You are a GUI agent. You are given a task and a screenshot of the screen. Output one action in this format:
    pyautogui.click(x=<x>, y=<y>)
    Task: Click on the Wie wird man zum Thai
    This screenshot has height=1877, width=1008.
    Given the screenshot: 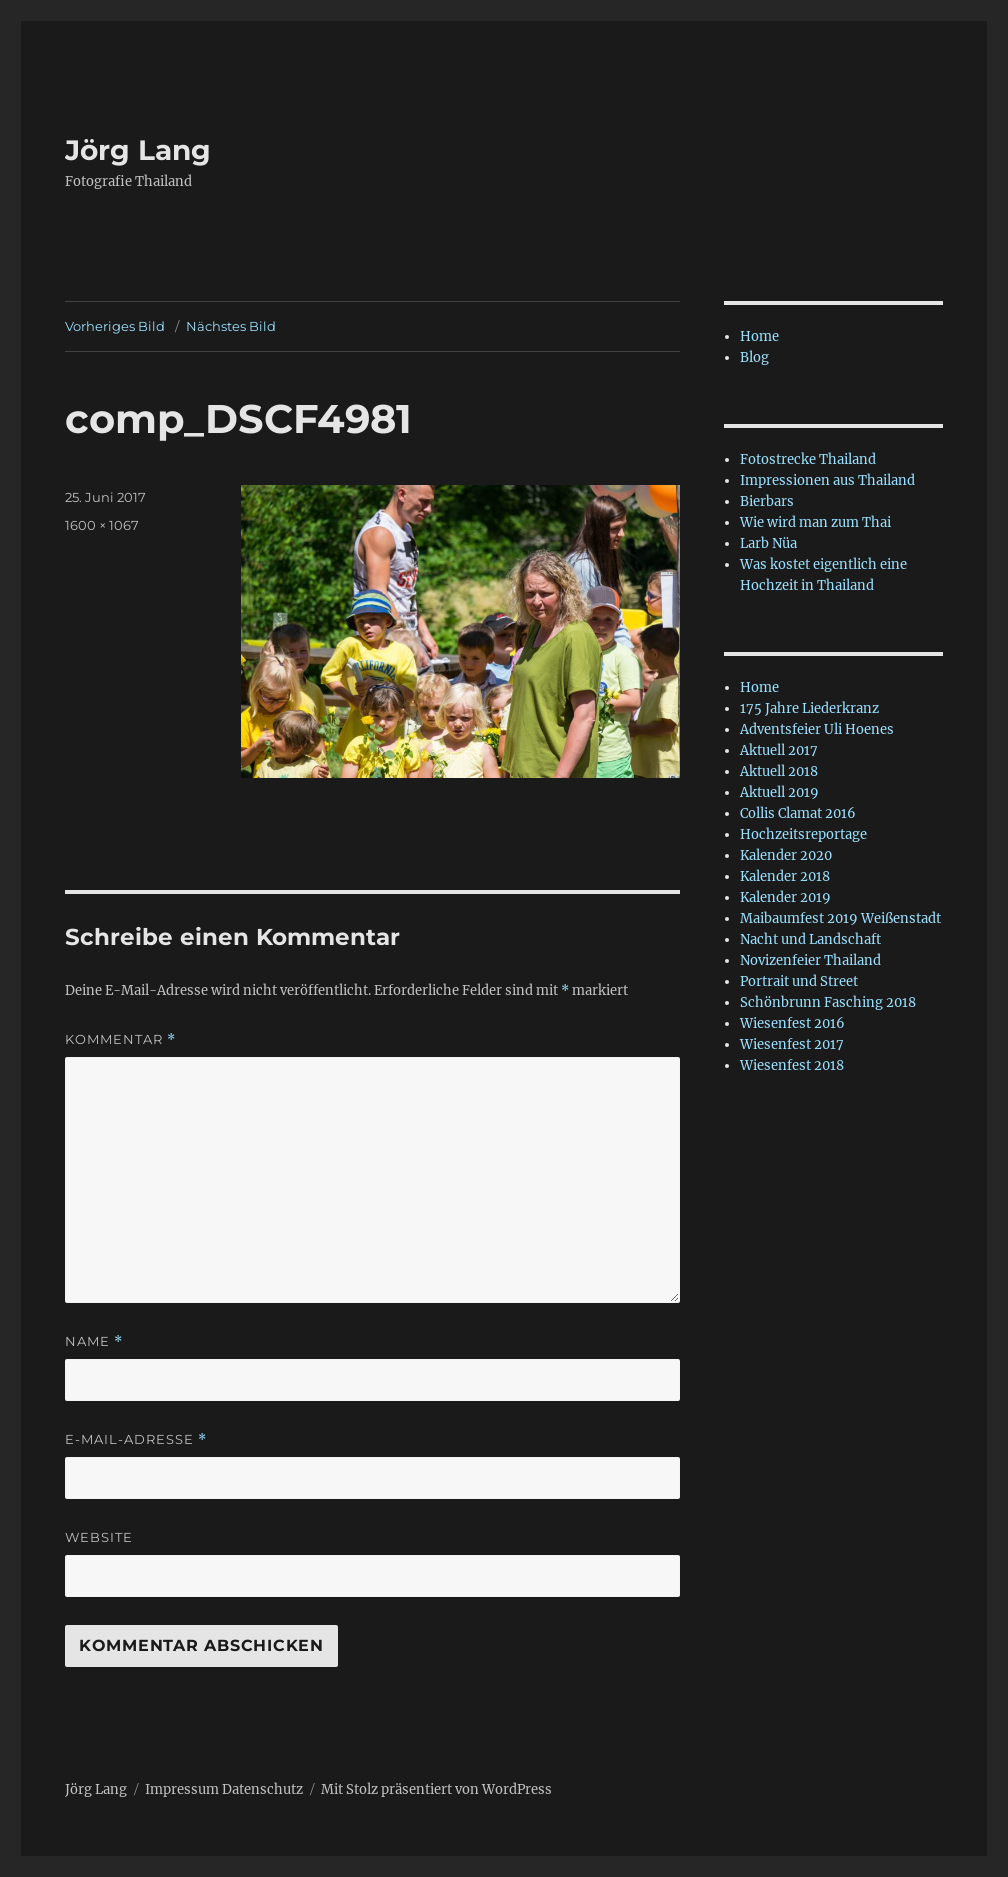 What is the action you would take?
    pyautogui.click(x=815, y=522)
    